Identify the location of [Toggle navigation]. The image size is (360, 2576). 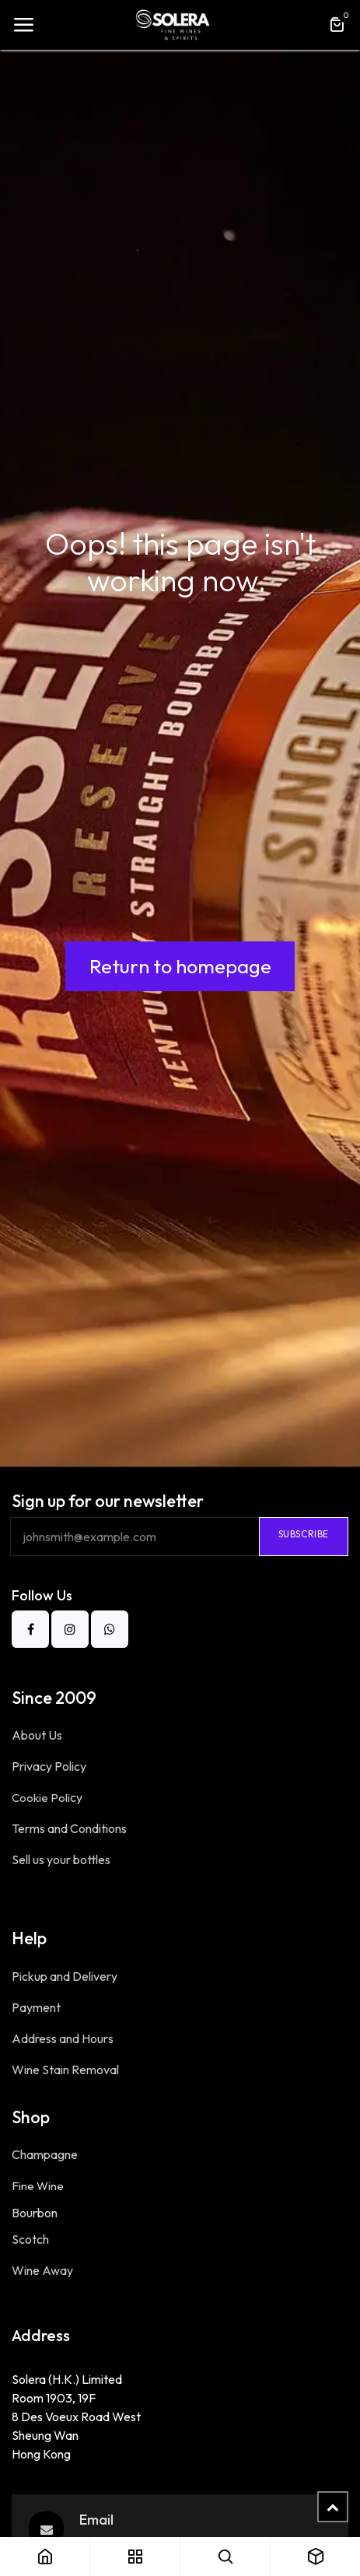
(23, 25).